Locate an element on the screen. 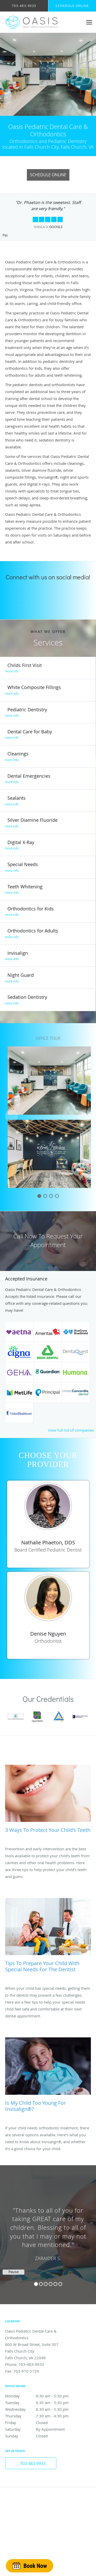 The height and width of the screenshot is (2576, 96). 3 [button] is located at coordinates (45, 2284).